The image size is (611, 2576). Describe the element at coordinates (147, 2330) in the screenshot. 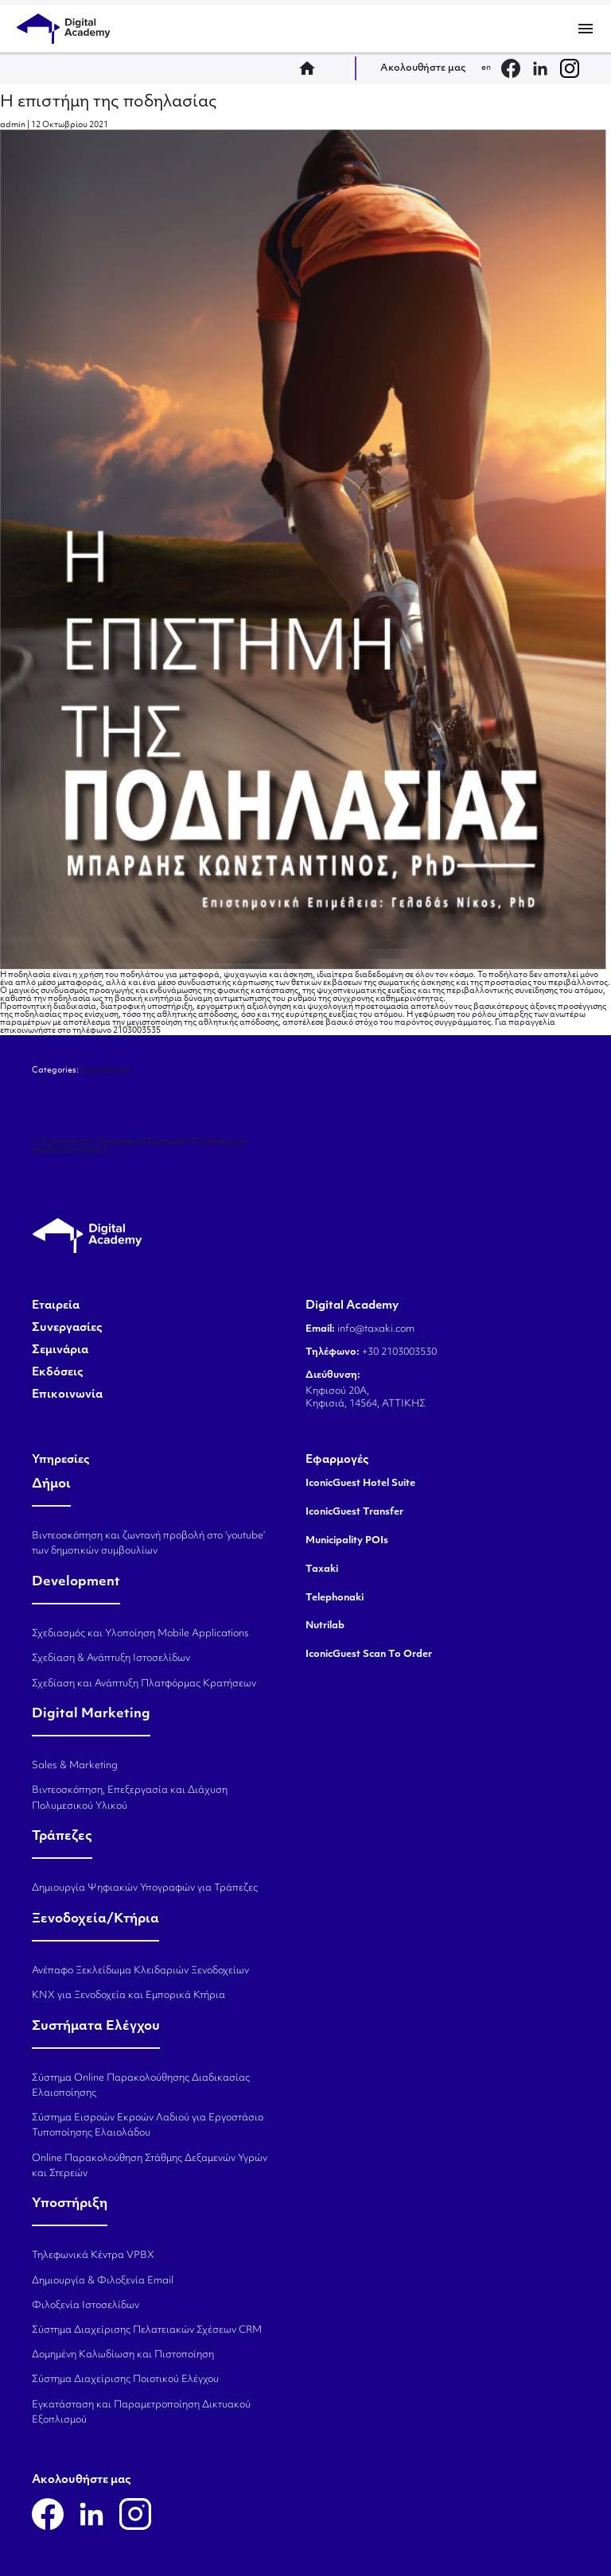

I see `Σύστημα Διαχείρισης Πελατειακών Σχέσεων CRM` at that location.